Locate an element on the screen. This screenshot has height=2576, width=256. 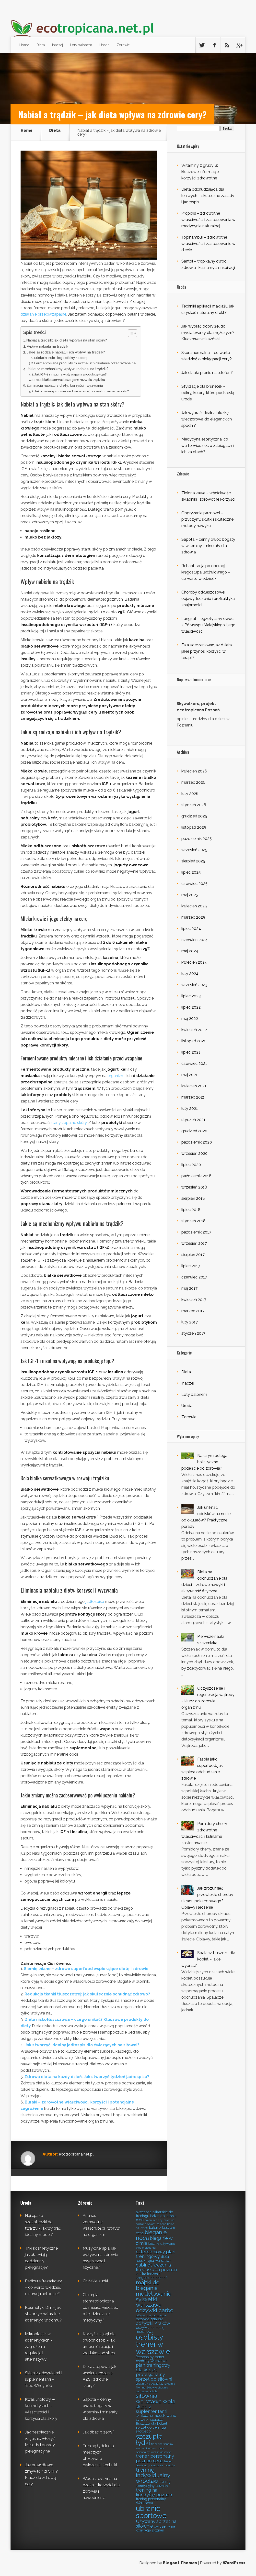
Topinambur – zdrowotne właściwości i zastosowanie w diecie is located at coordinates (208, 243).